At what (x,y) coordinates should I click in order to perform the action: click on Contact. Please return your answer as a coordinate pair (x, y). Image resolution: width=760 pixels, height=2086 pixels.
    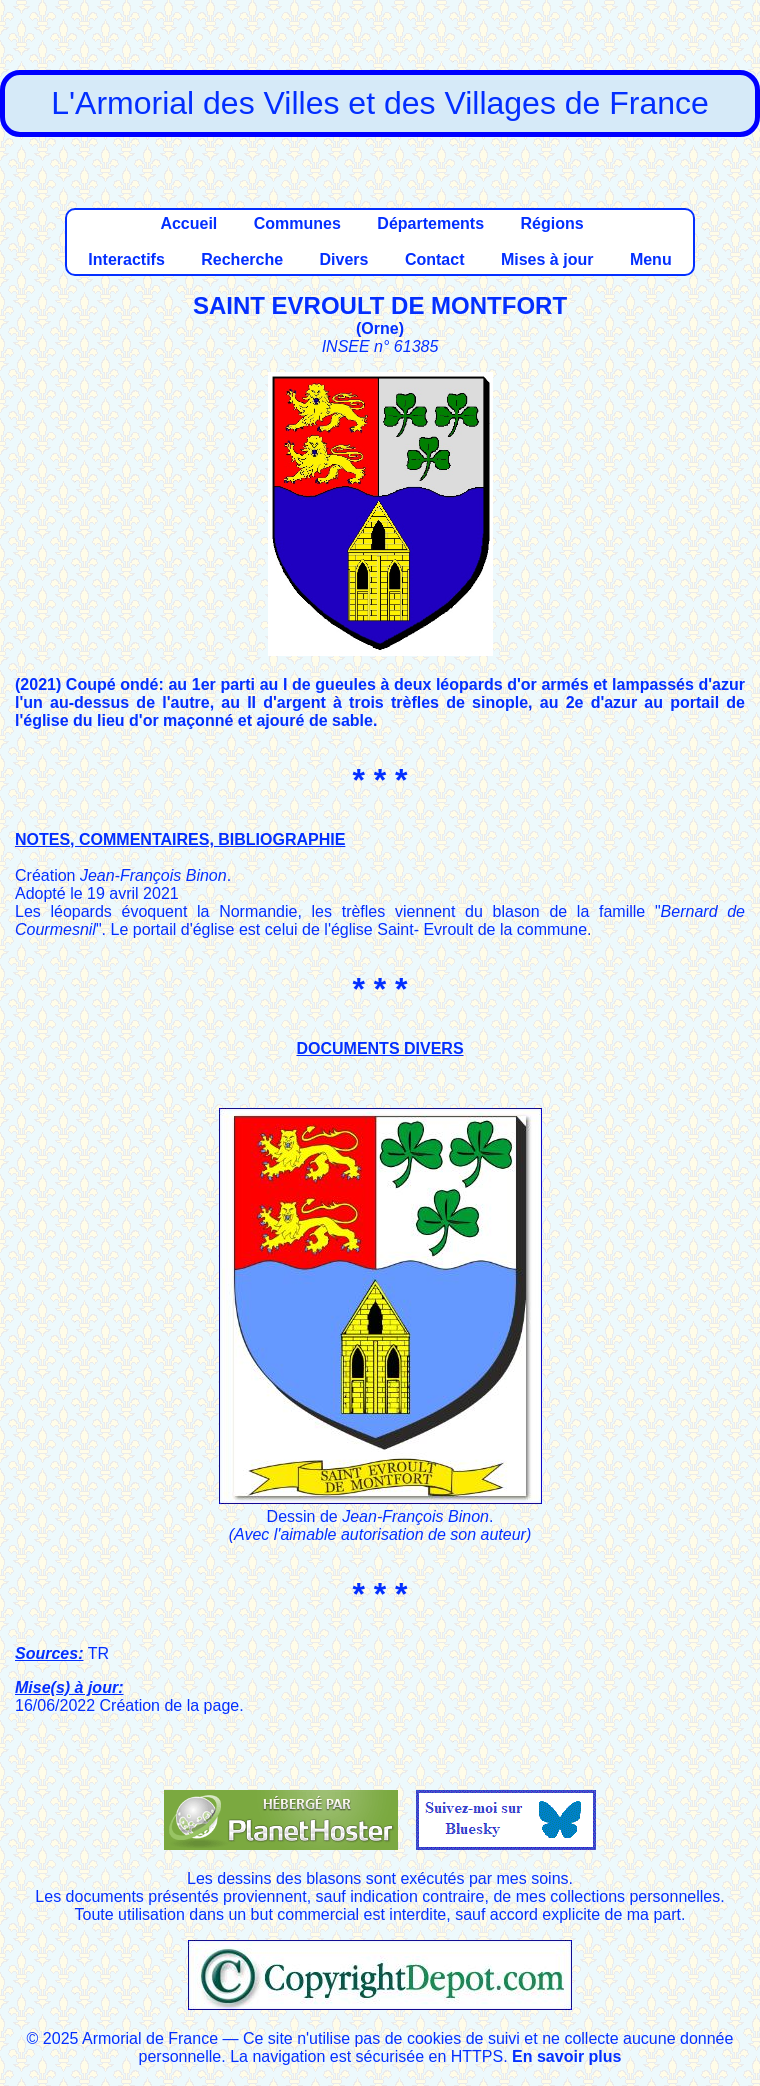
    Looking at the image, I should click on (435, 259).